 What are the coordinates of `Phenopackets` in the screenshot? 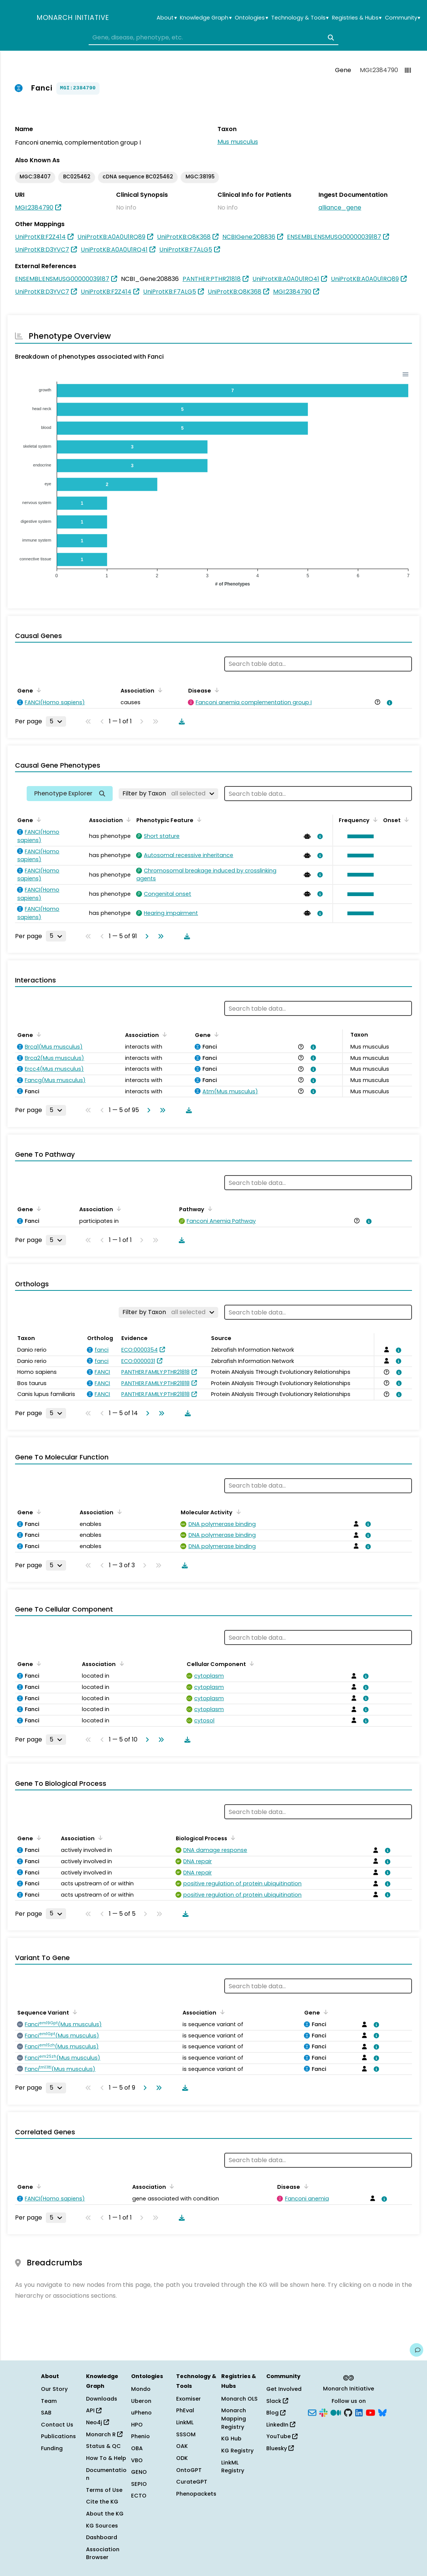 It's located at (196, 2494).